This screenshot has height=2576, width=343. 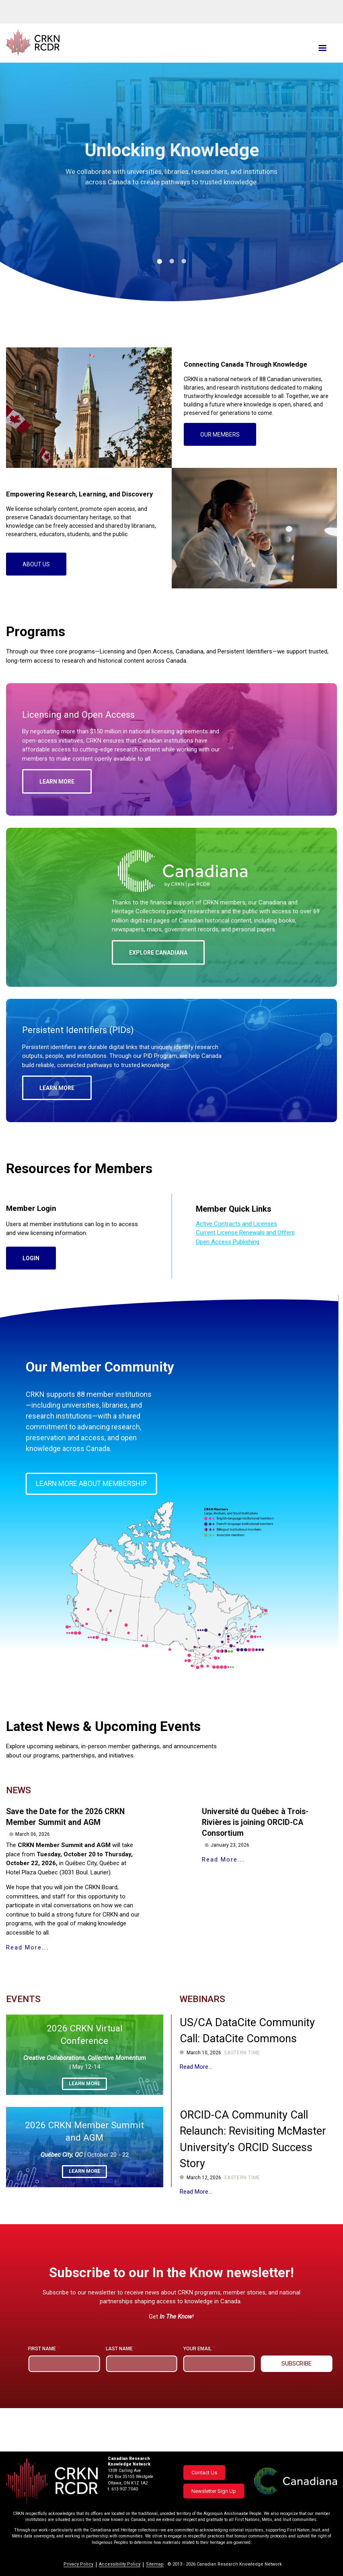 What do you see at coordinates (160, 261) in the screenshot?
I see `1 [tab]` at bounding box center [160, 261].